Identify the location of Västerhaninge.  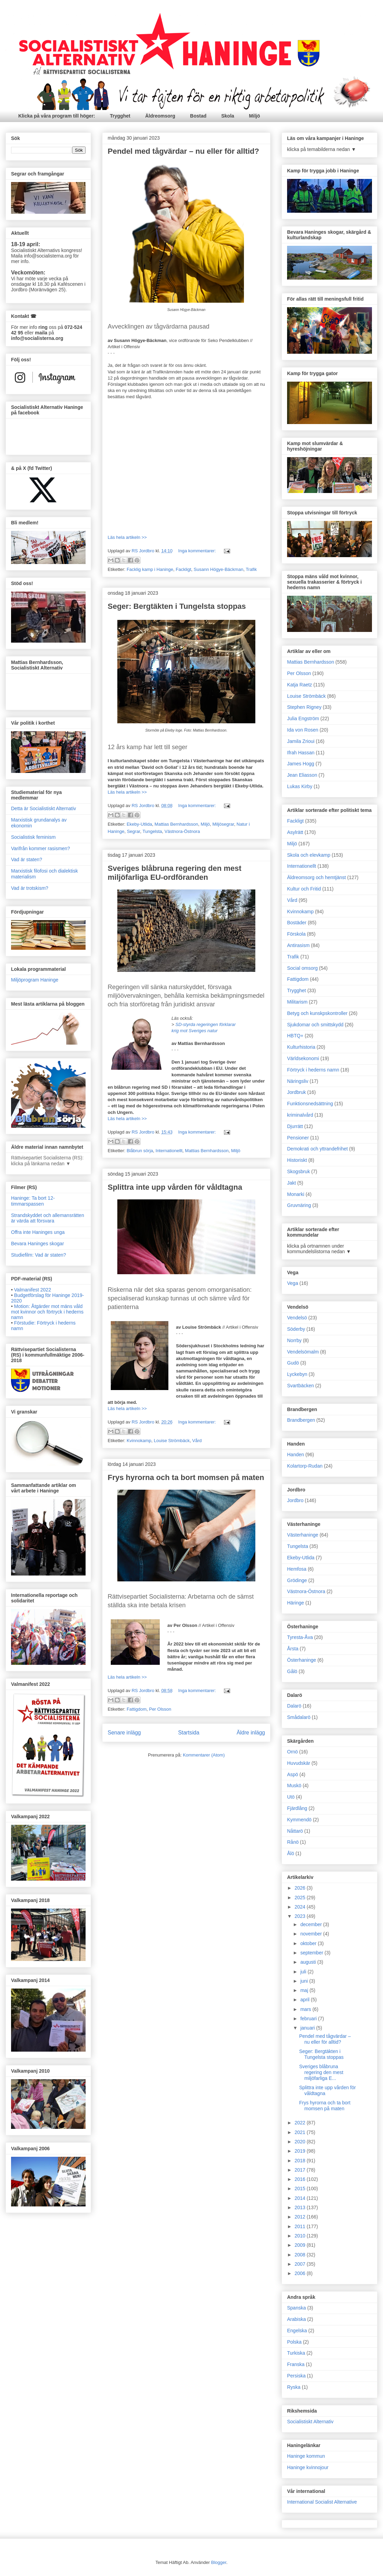
(302, 1535).